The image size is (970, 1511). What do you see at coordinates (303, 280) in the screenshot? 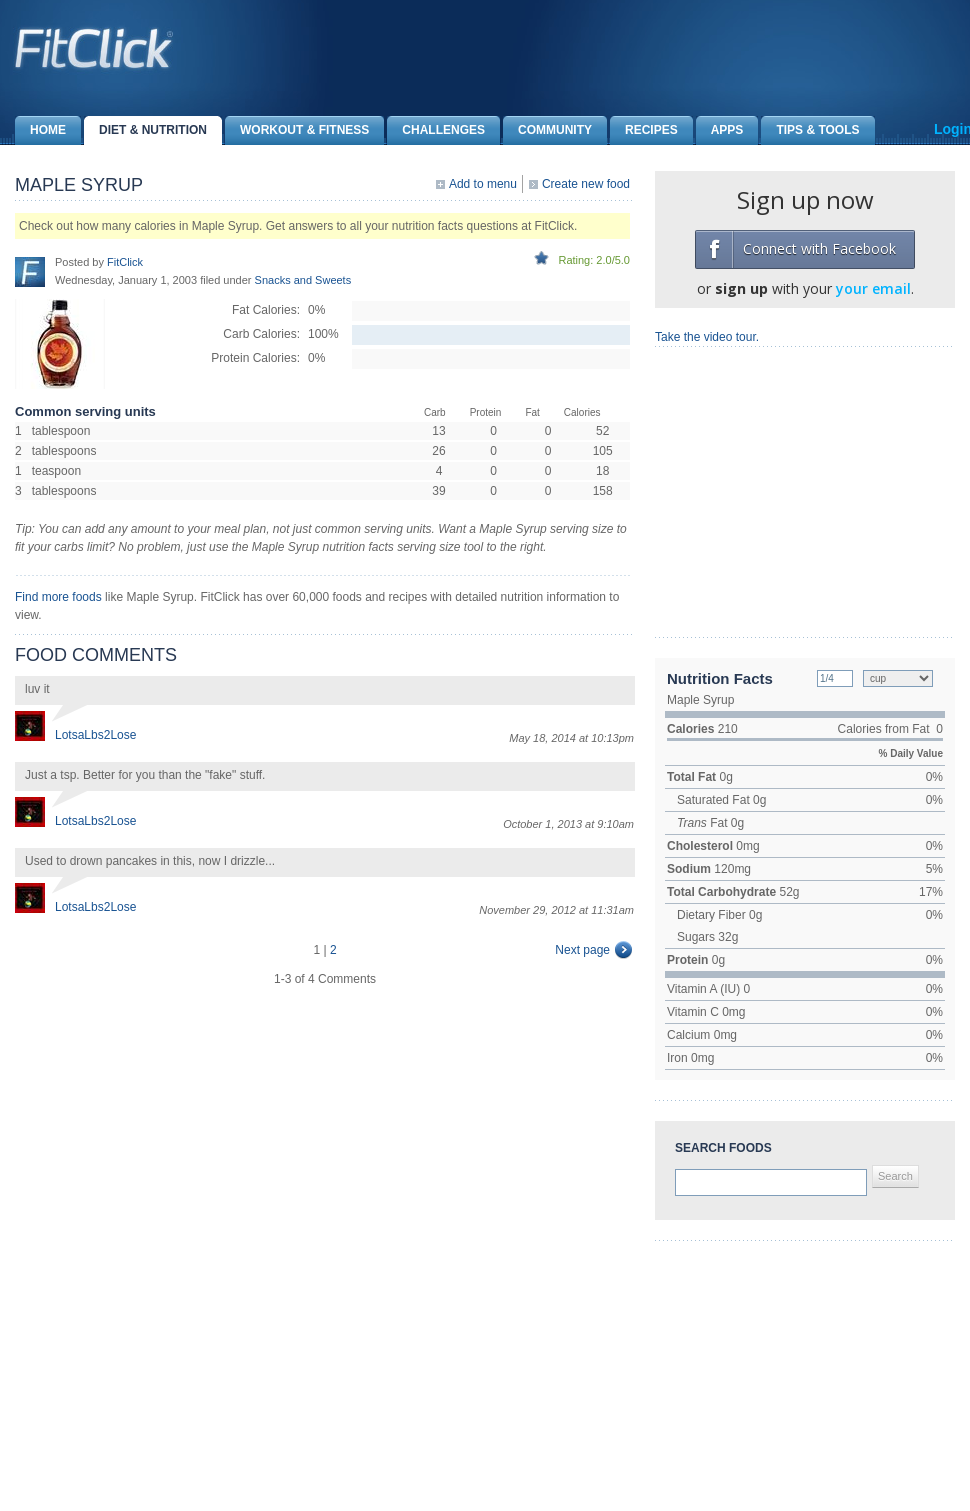
I see `Snacks and Sweets` at bounding box center [303, 280].